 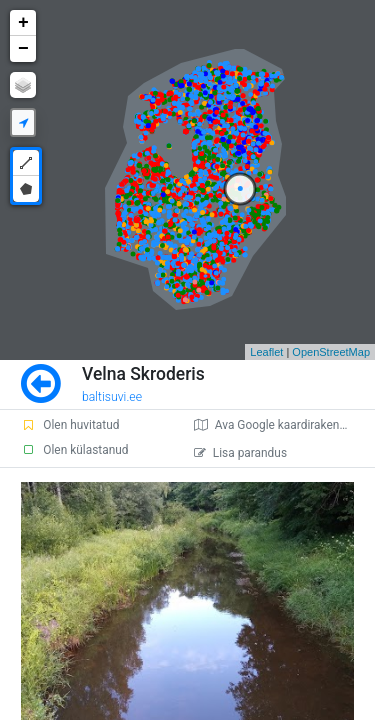 What do you see at coordinates (23, 49) in the screenshot?
I see `− [button]` at bounding box center [23, 49].